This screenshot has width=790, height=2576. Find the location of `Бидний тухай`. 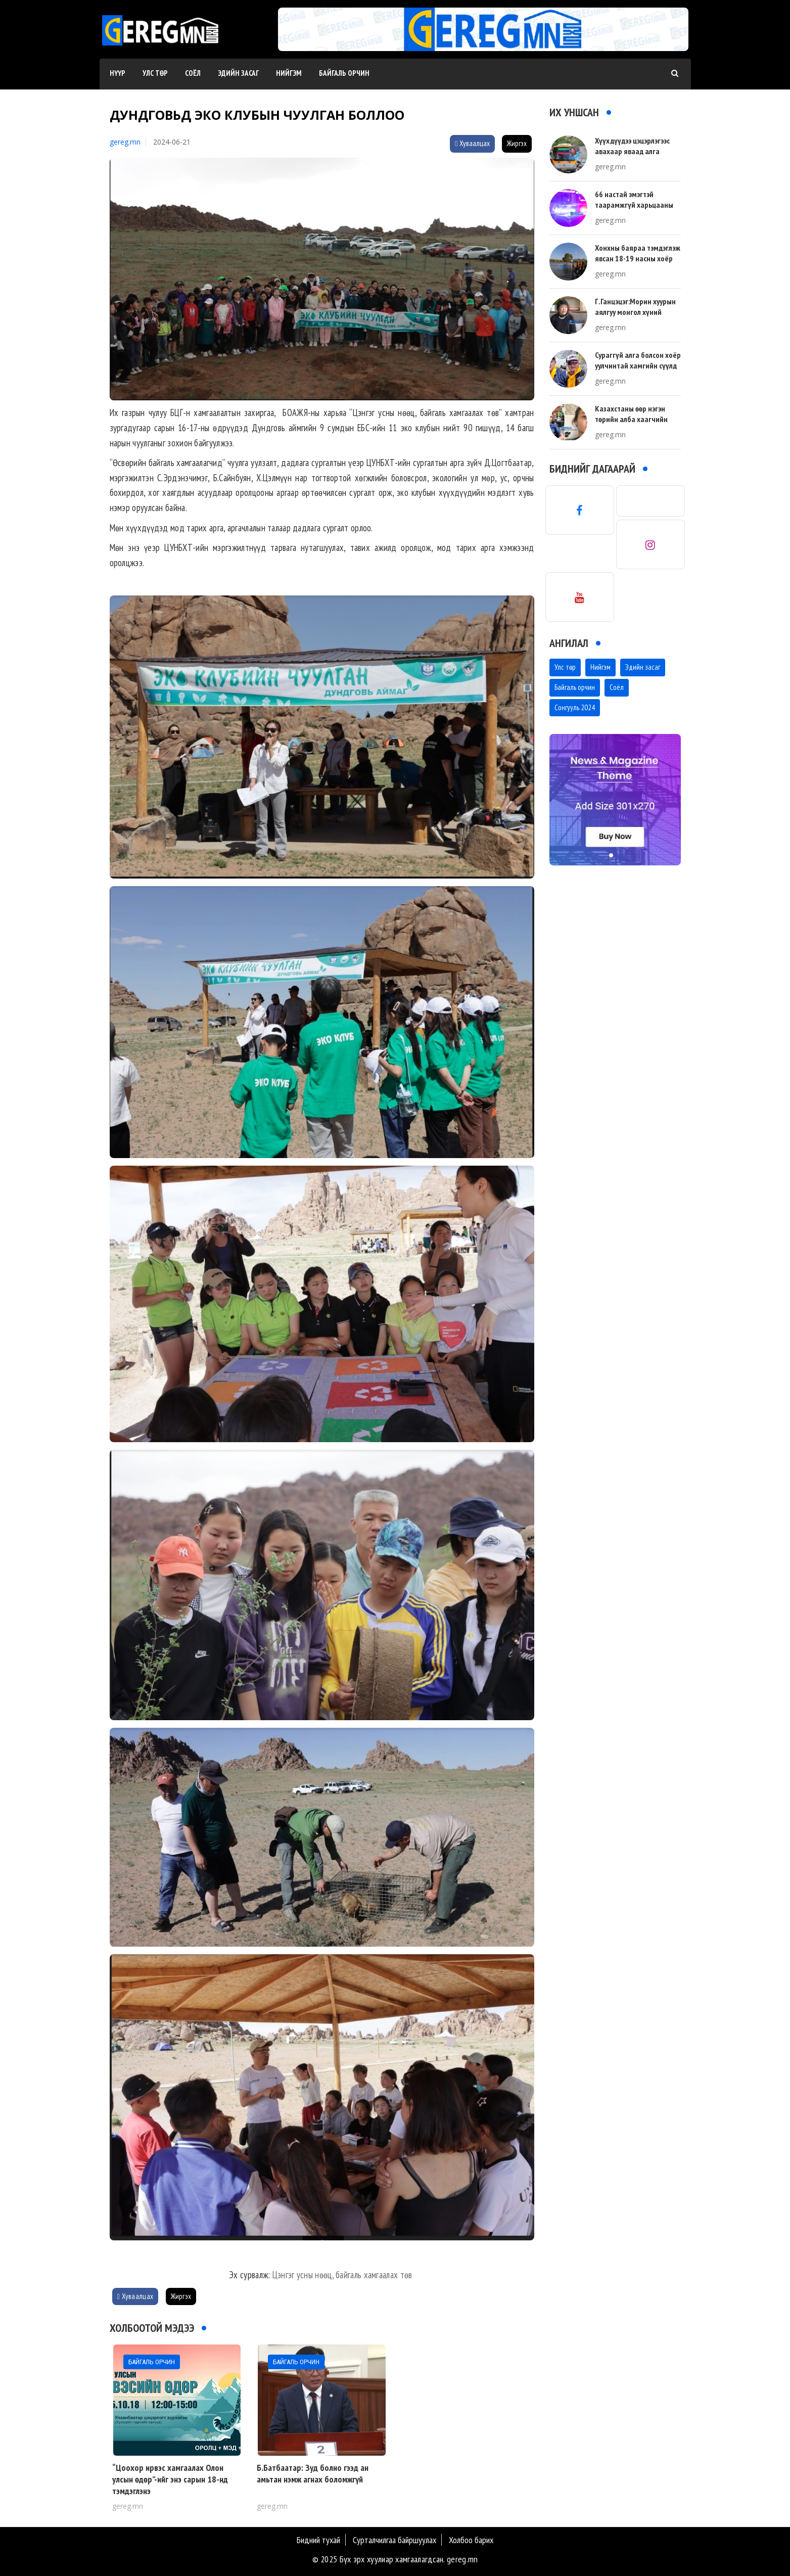

Бидний тухай is located at coordinates (318, 2540).